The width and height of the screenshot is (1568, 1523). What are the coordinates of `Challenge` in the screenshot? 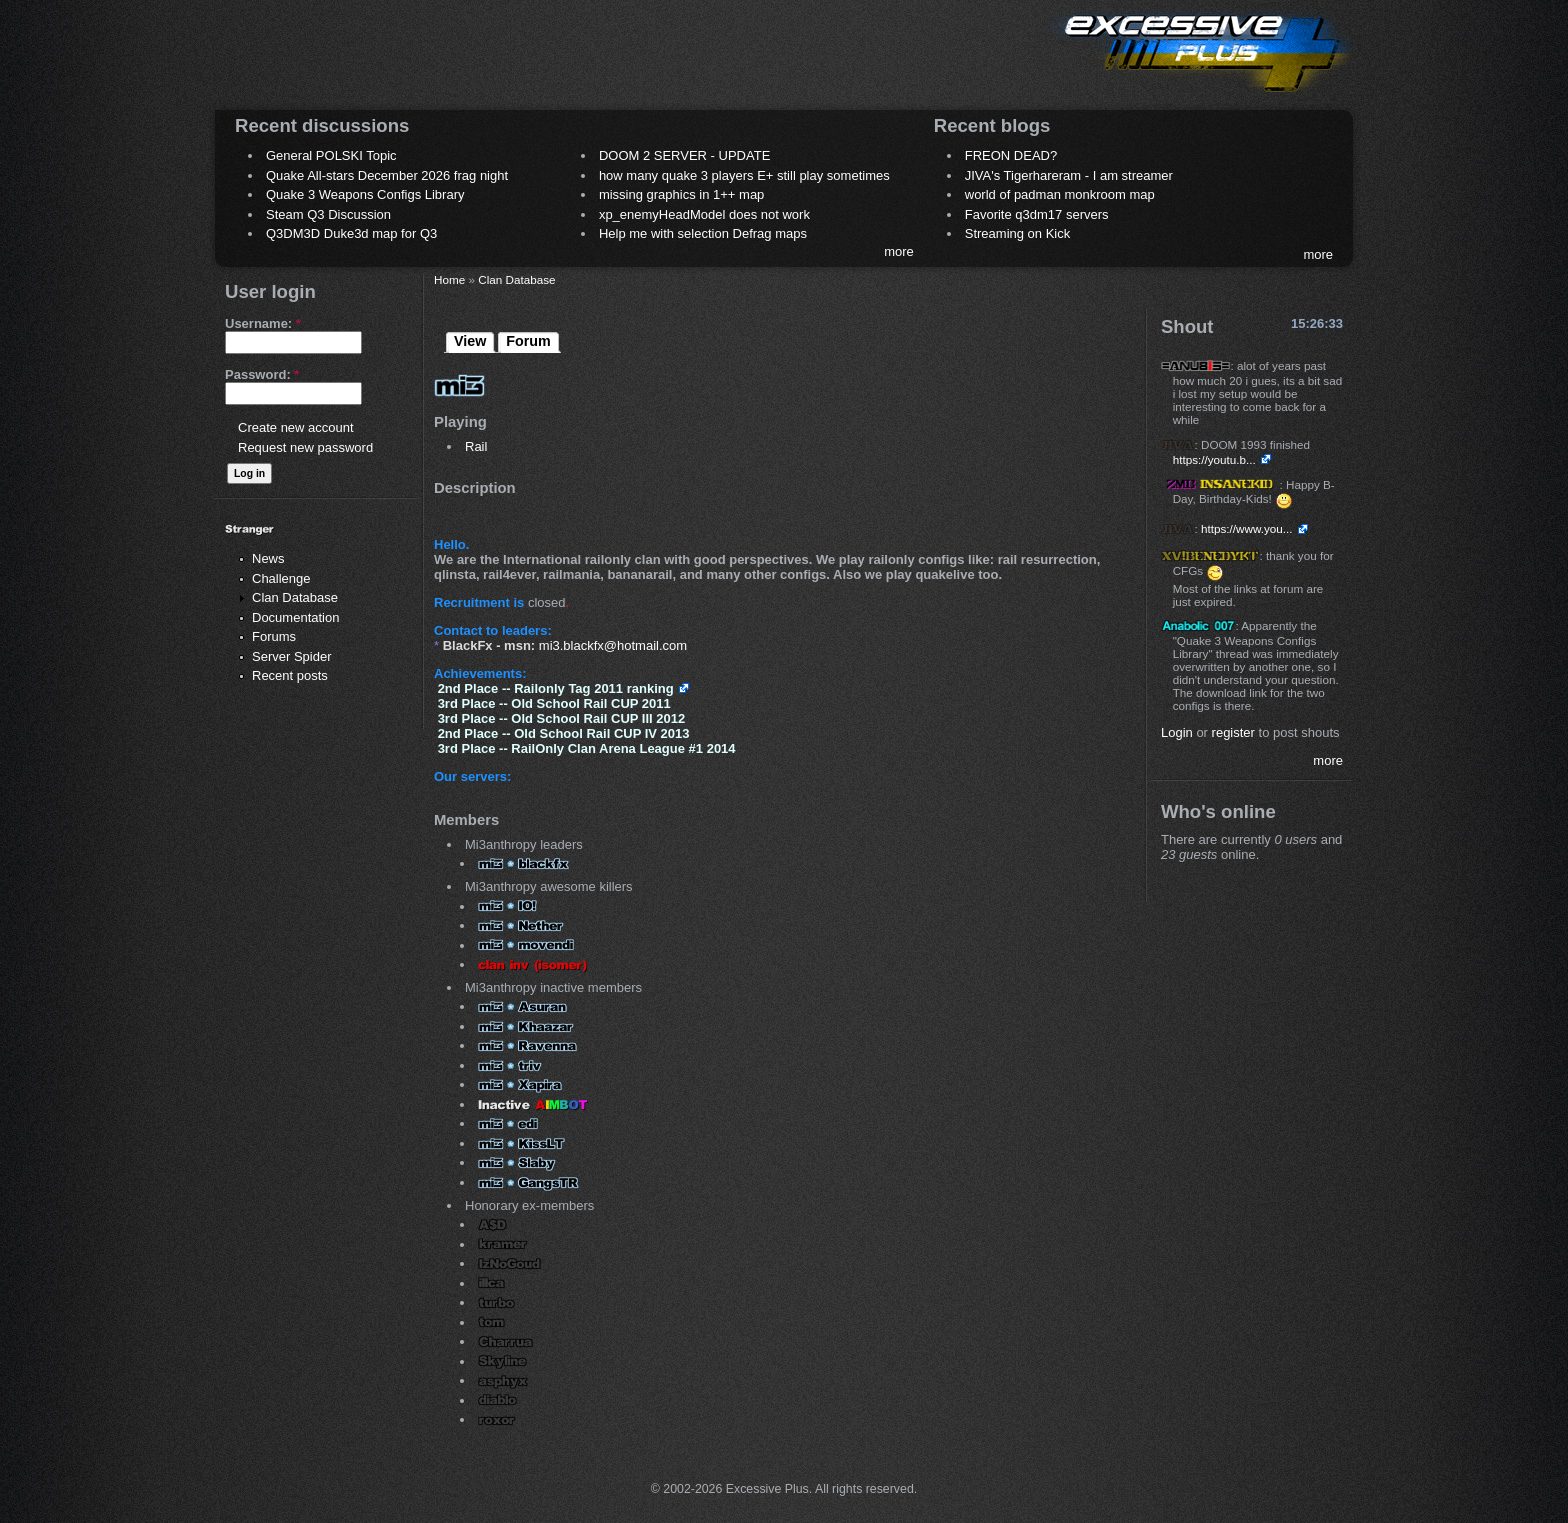 It's located at (281, 578).